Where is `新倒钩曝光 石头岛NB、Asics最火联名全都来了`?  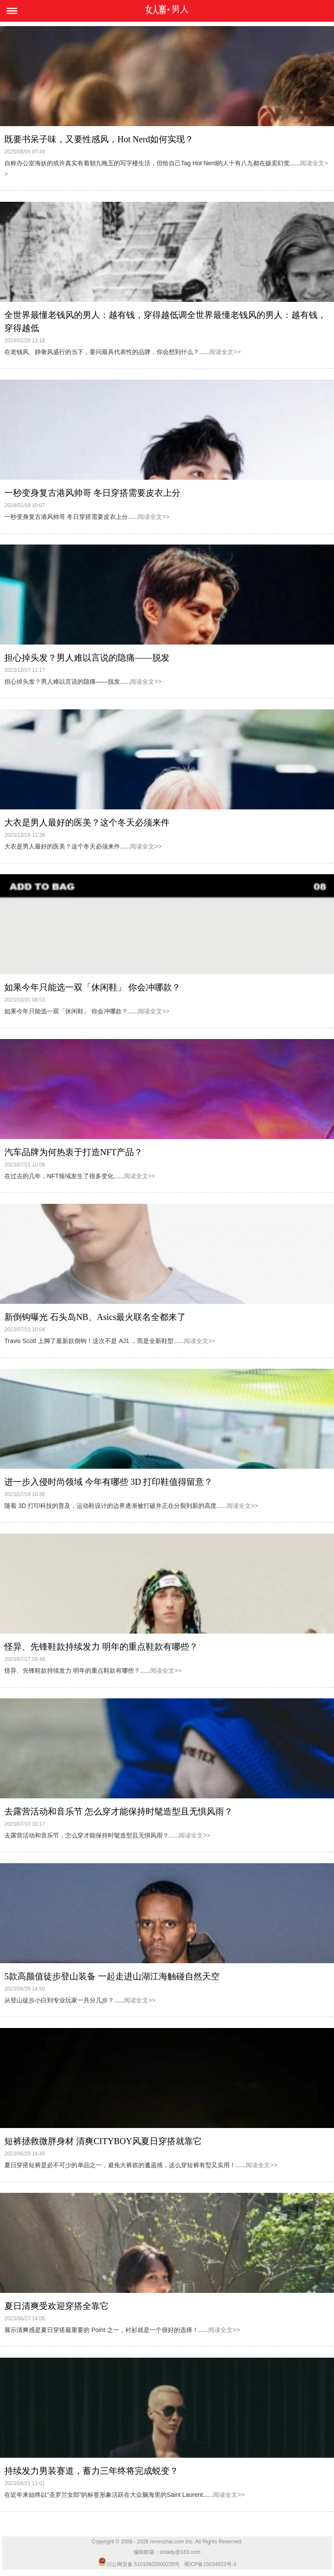
新倒钩曝光 石头岛NB、Asics最火联名全都来了 is located at coordinates (95, 1317).